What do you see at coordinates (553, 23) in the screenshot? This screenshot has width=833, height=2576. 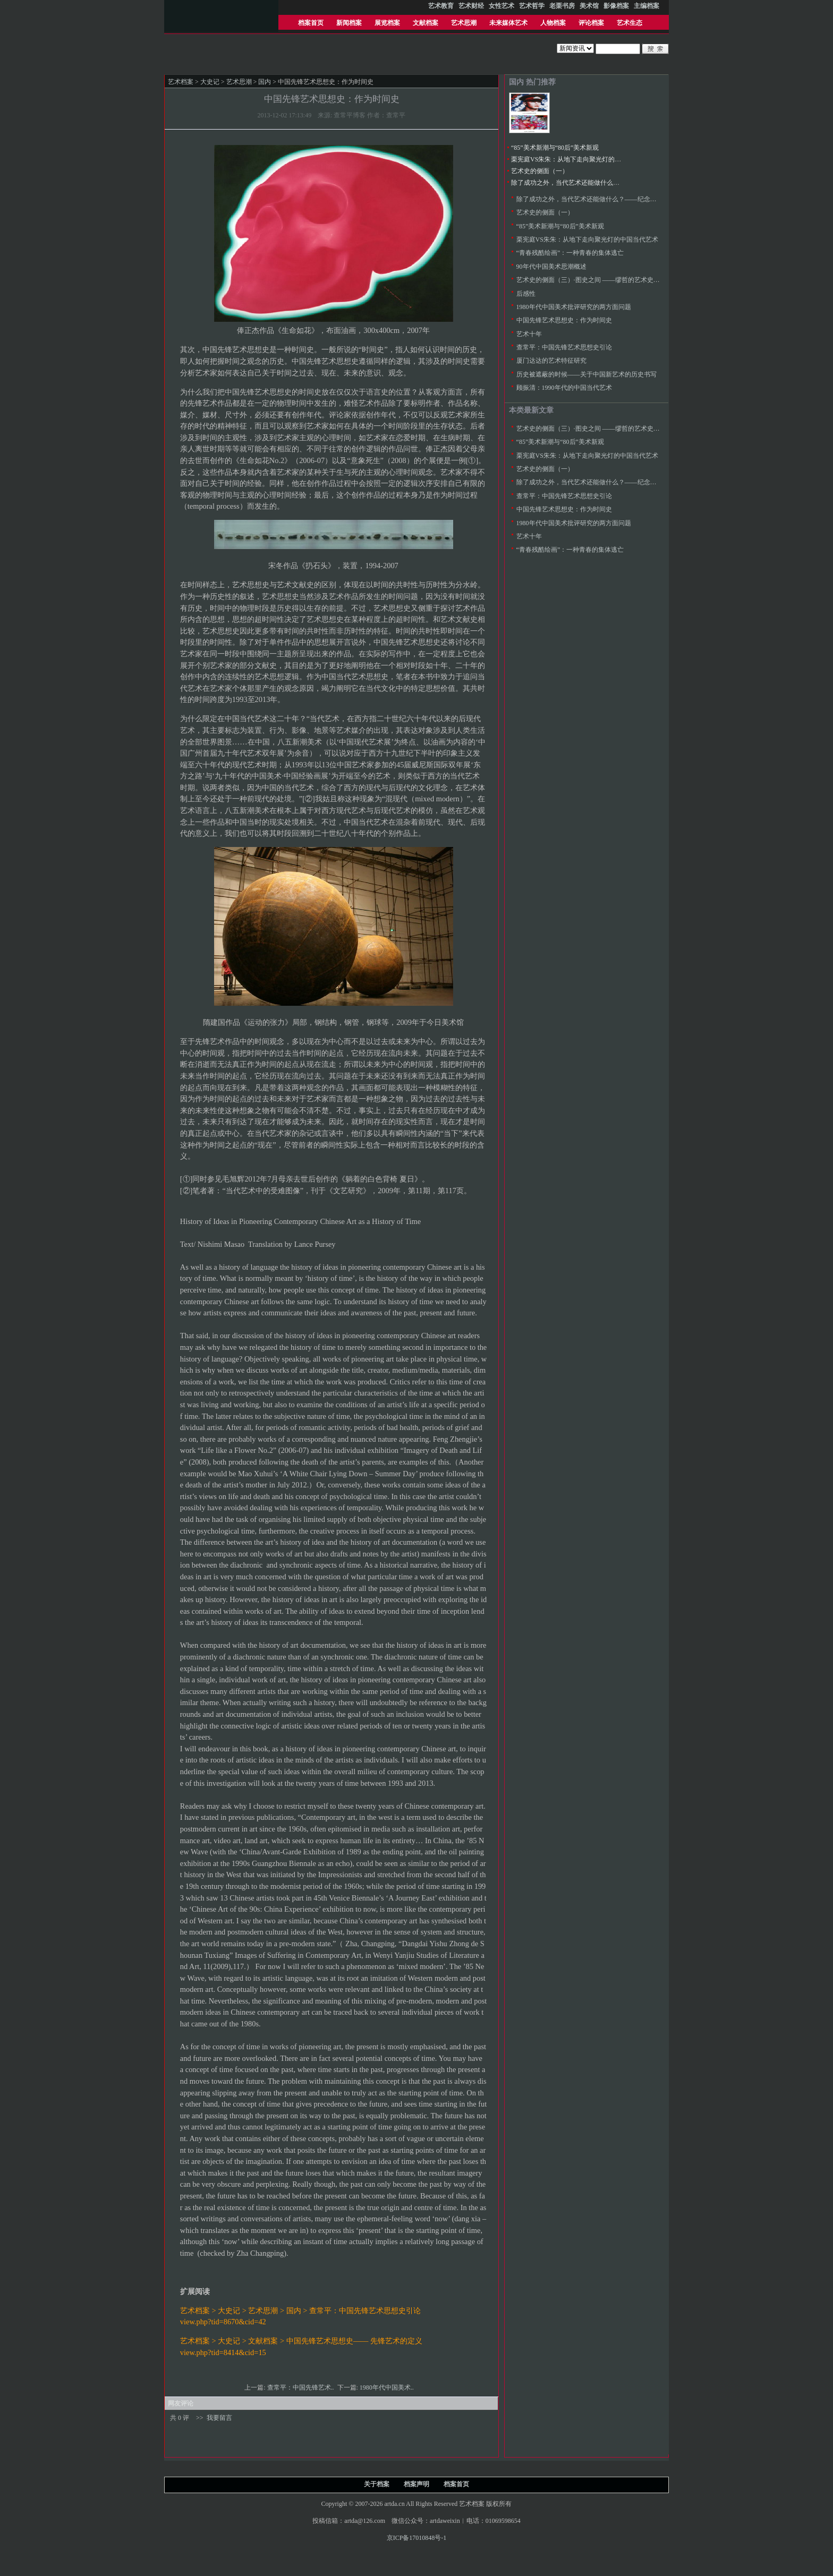 I see `人物档案` at bounding box center [553, 23].